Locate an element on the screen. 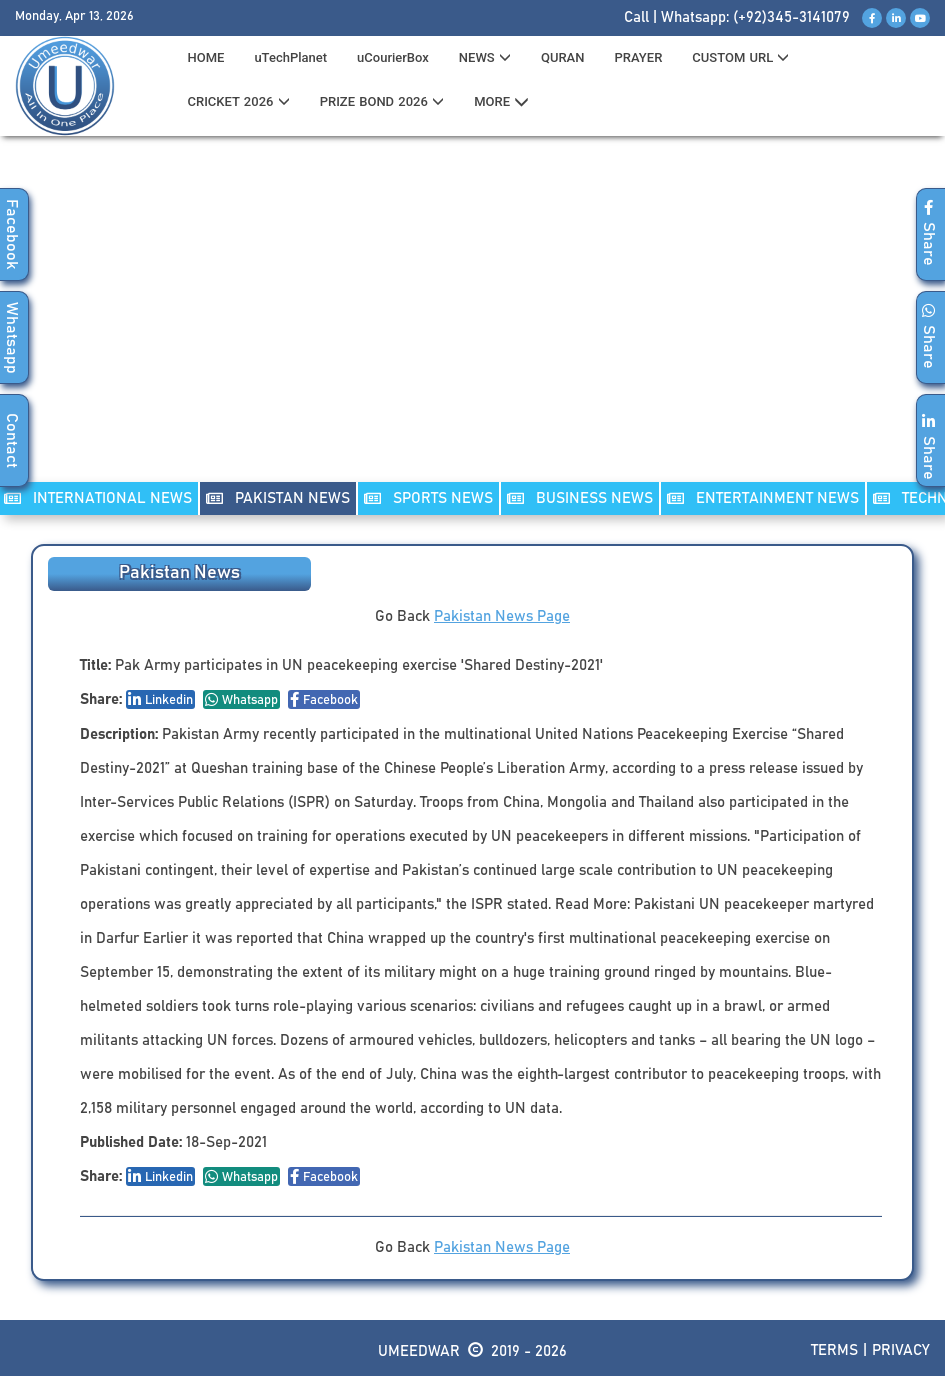 The image size is (945, 1376). Terms is located at coordinates (834, 1350).